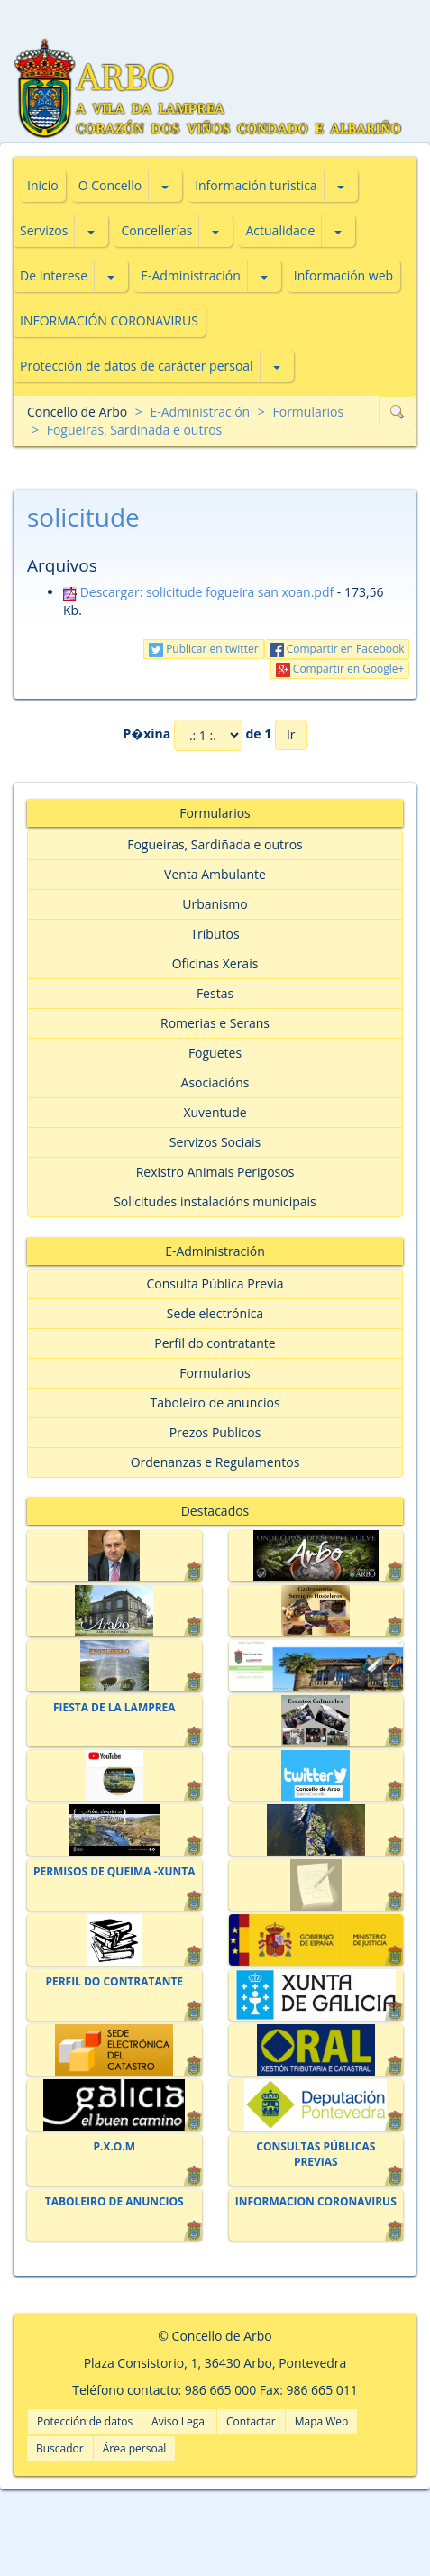 The height and width of the screenshot is (2576, 430). What do you see at coordinates (204, 648) in the screenshot?
I see `Publicar en twitter` at bounding box center [204, 648].